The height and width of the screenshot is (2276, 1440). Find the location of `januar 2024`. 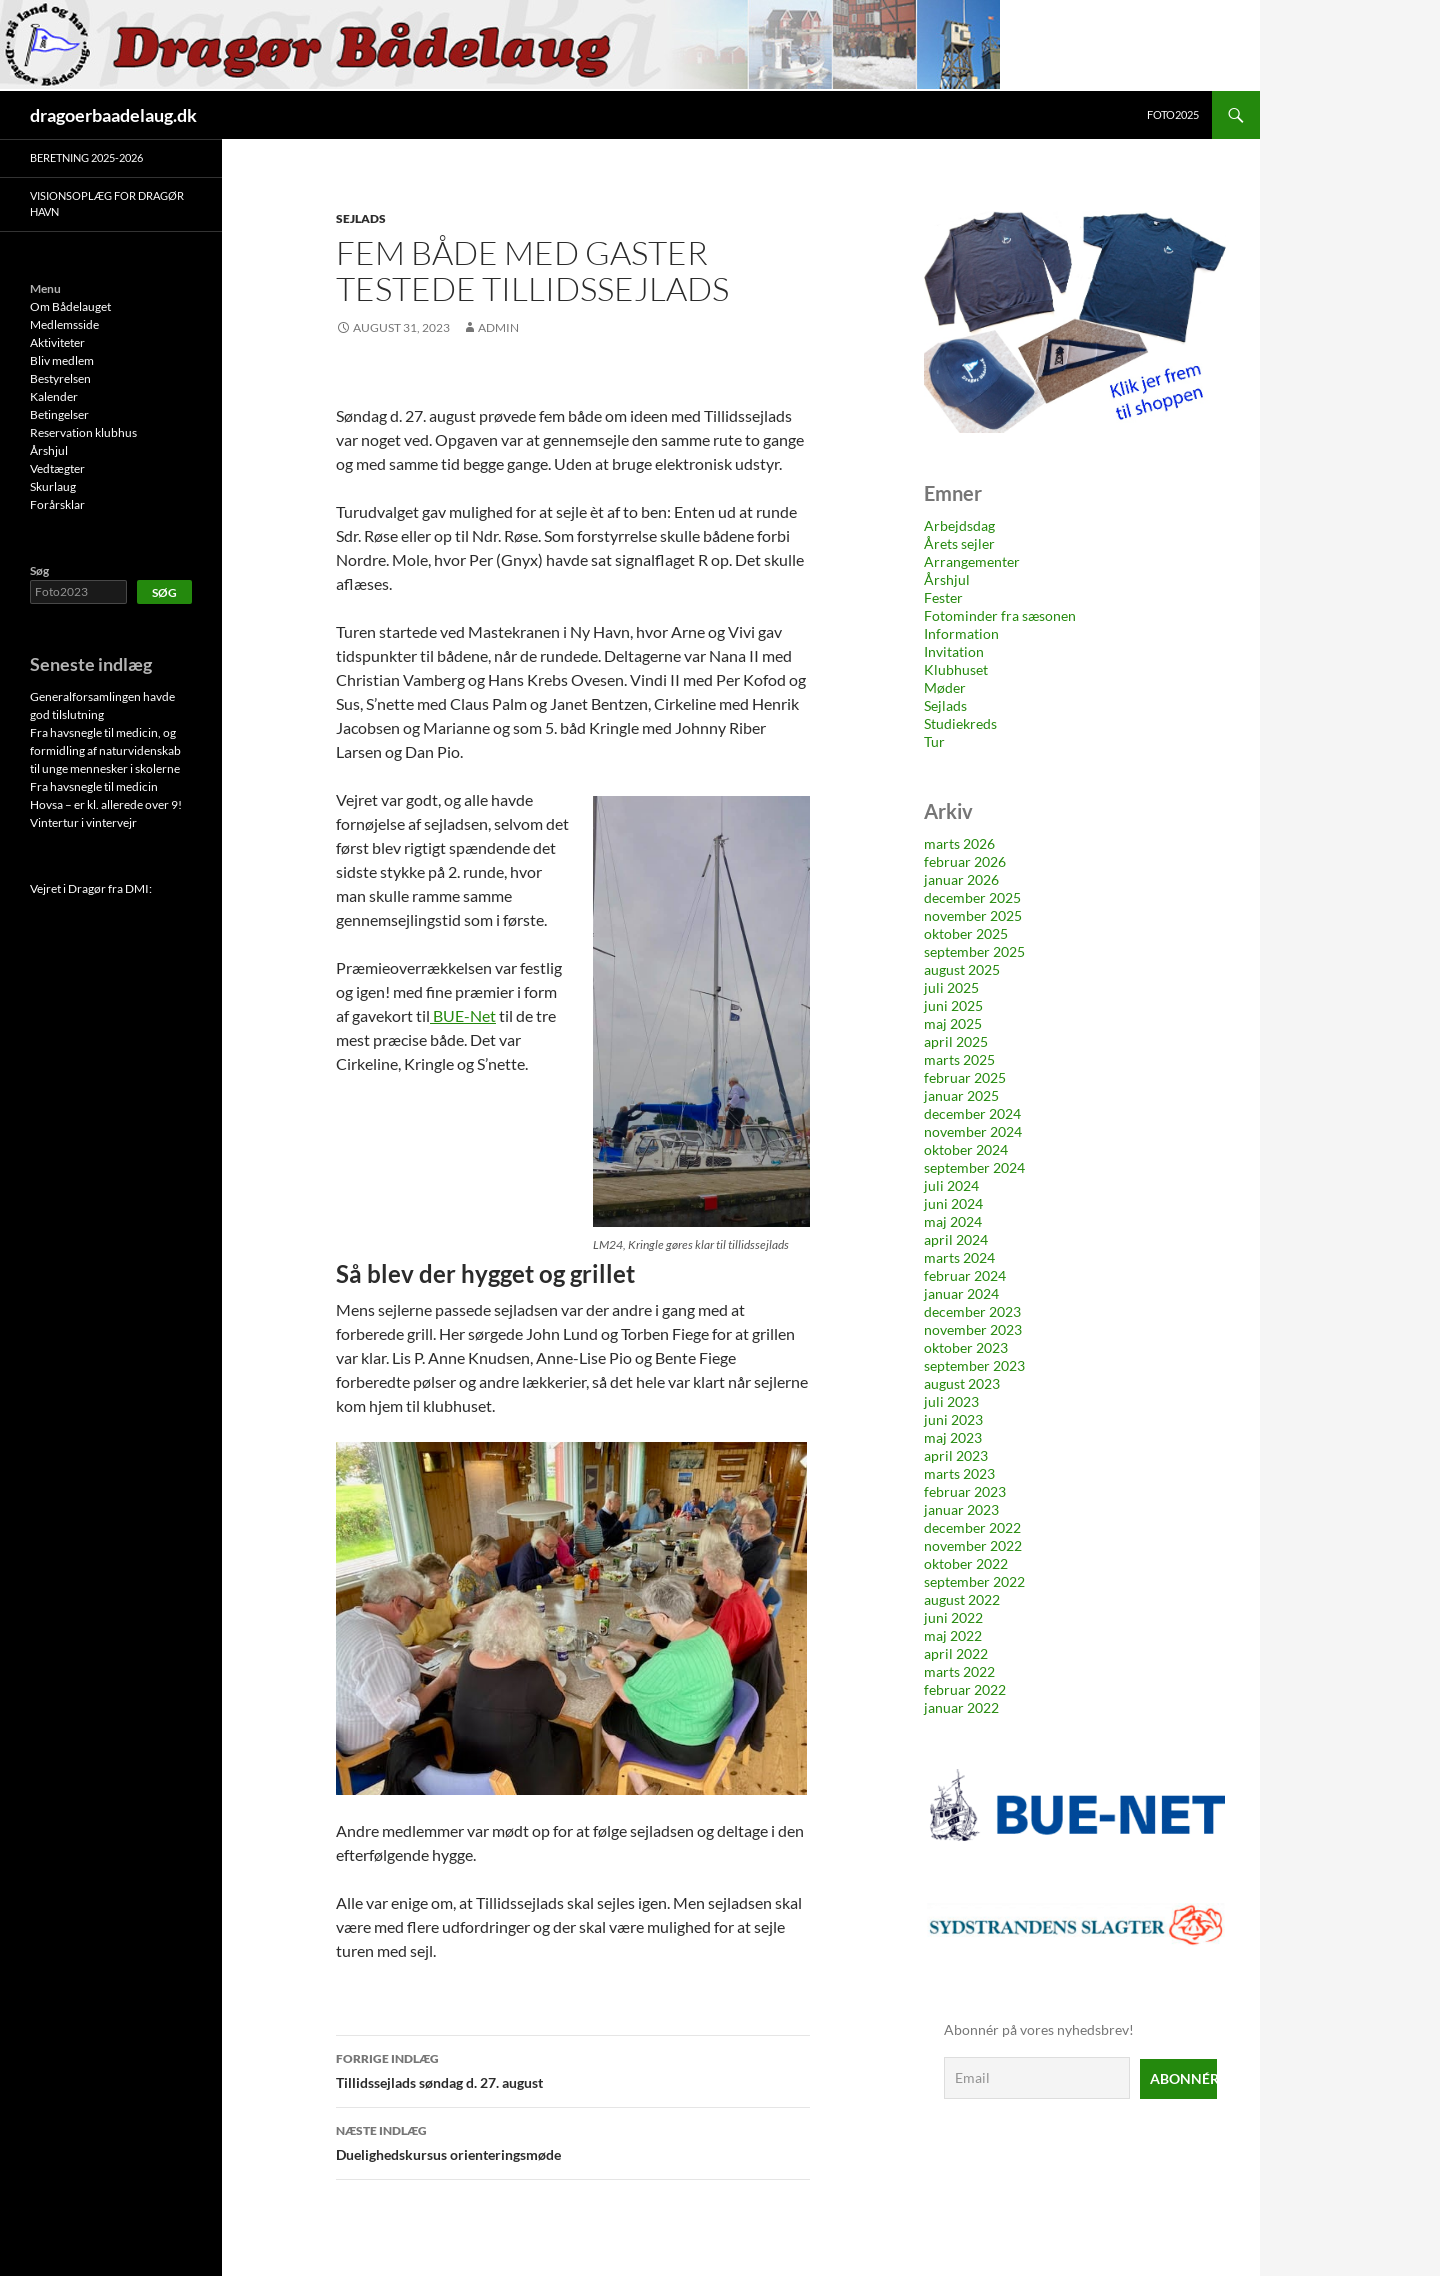

januar 2024 is located at coordinates (961, 1293).